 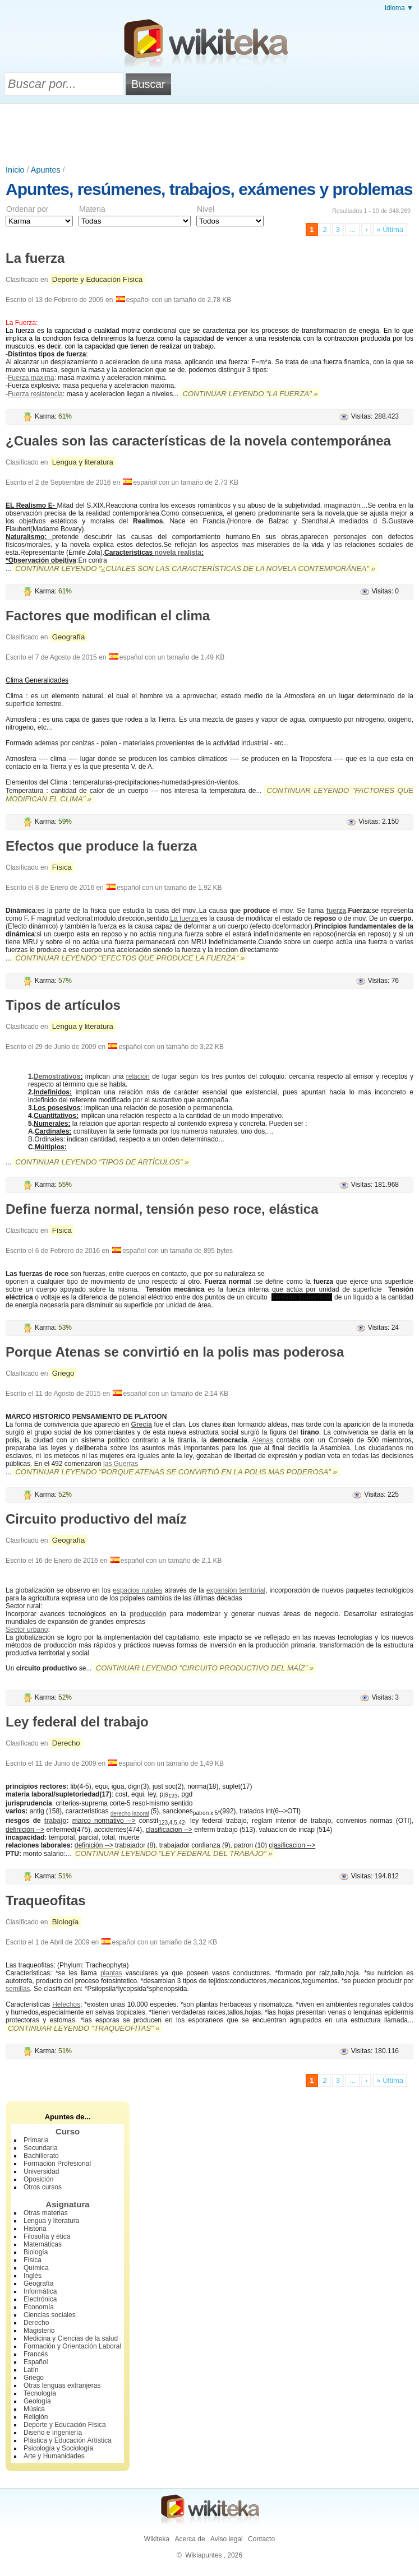 I want to click on Tipos de artículos, so click(x=63, y=1005).